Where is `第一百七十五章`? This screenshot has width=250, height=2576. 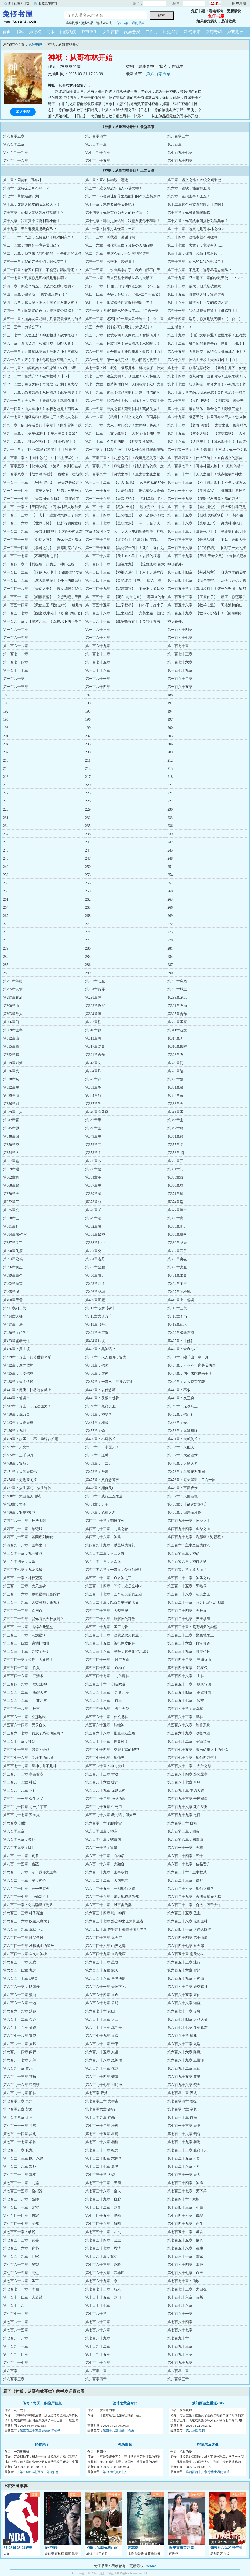 第一百七十五章 is located at coordinates (97, 662).